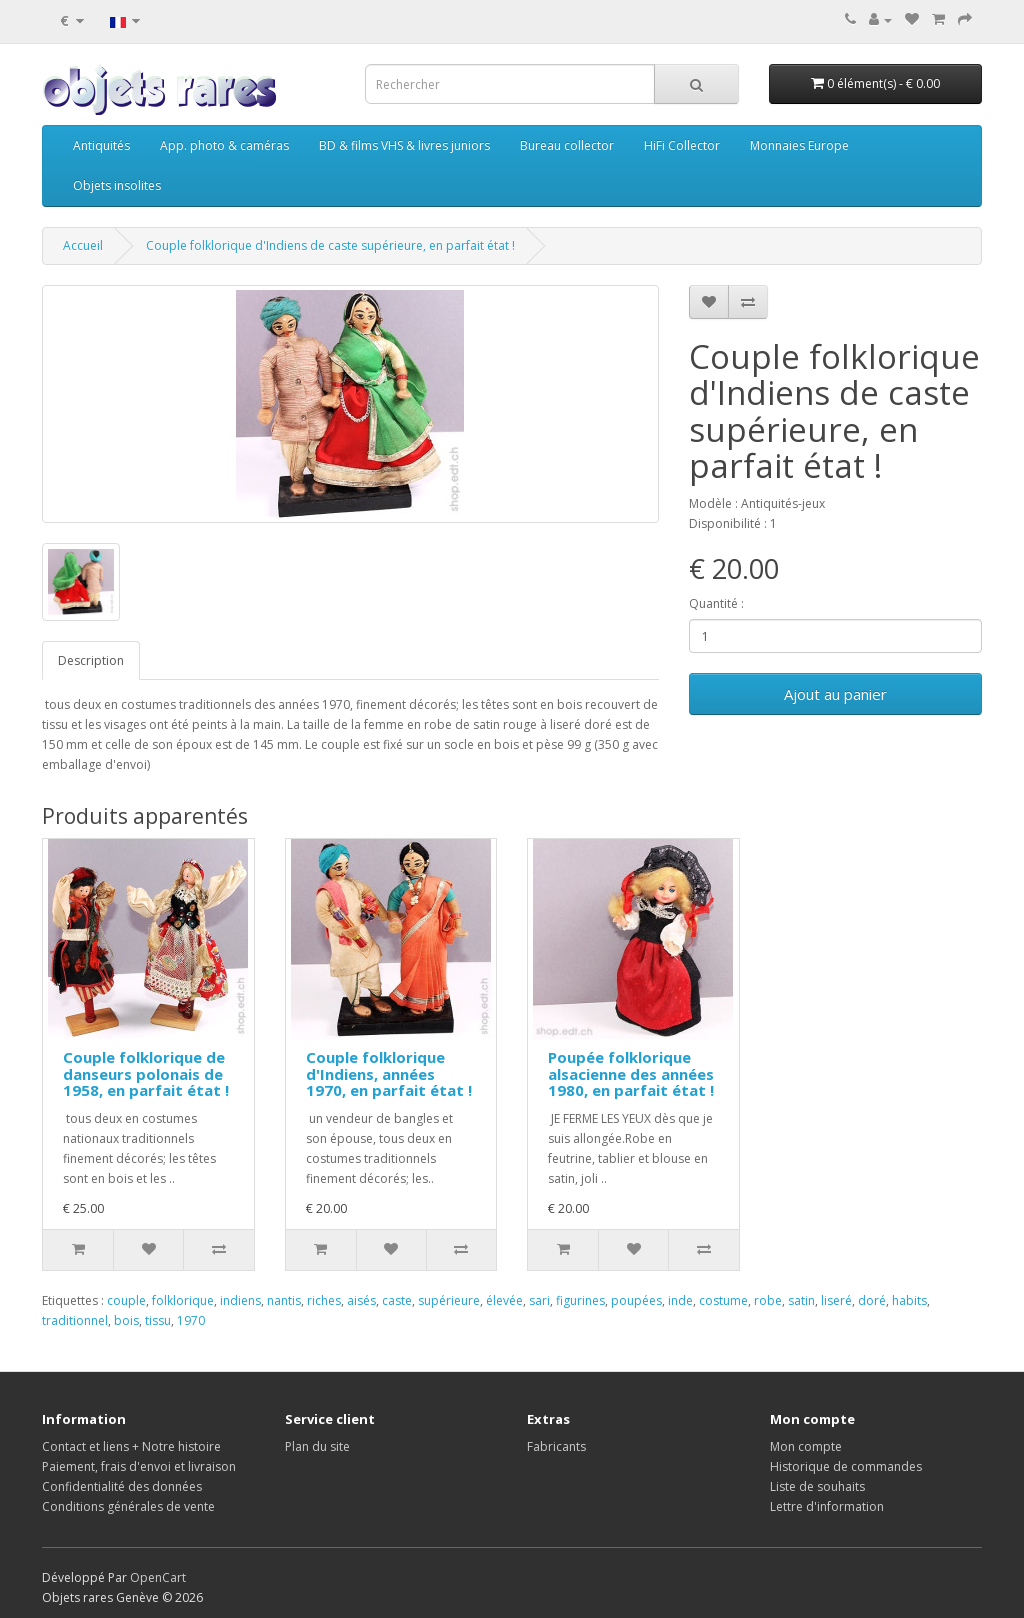 This screenshot has height=1618, width=1024. Describe the element at coordinates (75, 1320) in the screenshot. I see `traditionnel` at that location.